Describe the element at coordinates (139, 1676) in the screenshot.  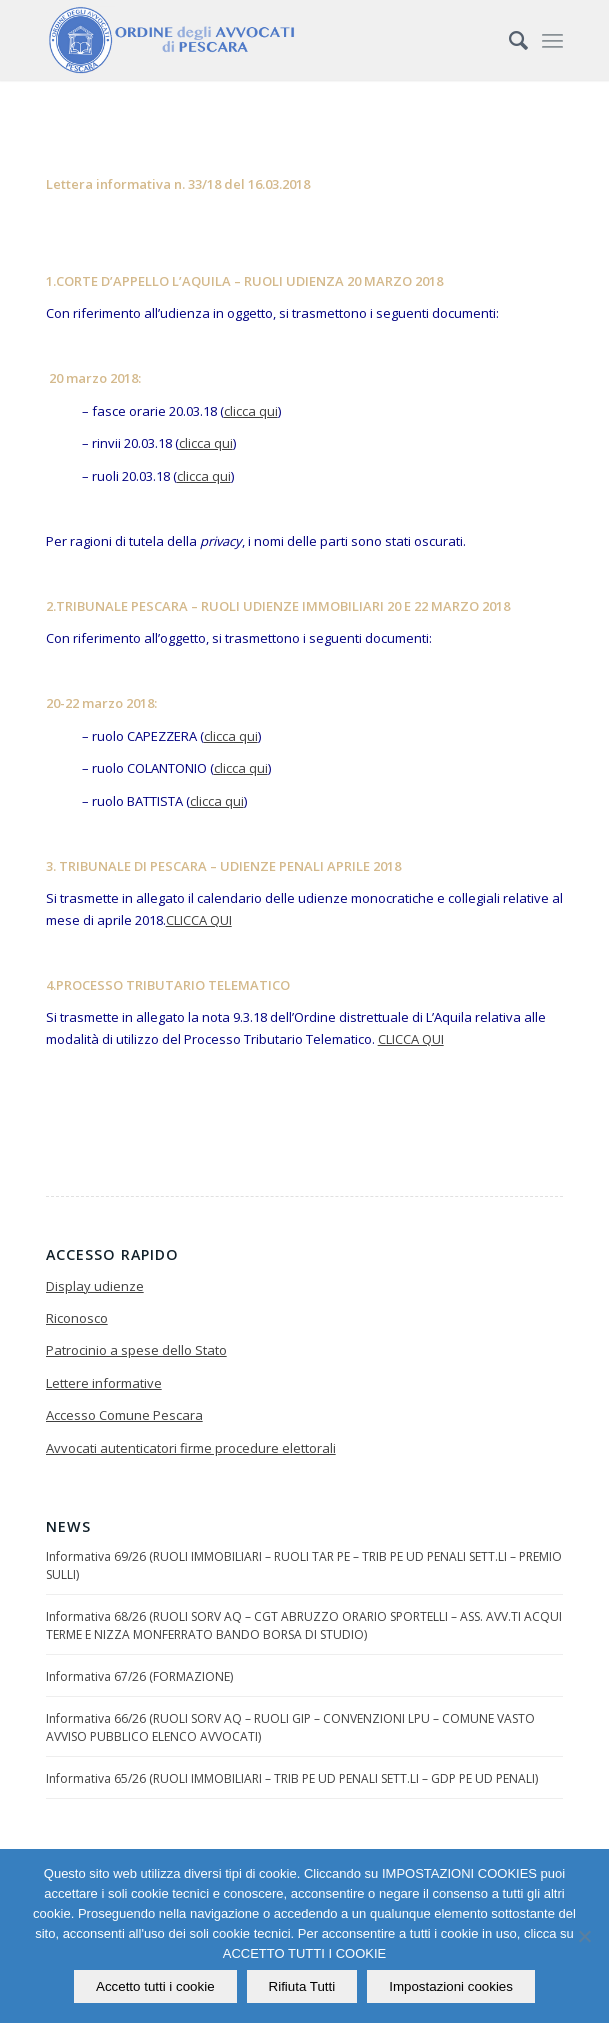
I see `Informativa 67/26 (FORMAZIONE)` at that location.